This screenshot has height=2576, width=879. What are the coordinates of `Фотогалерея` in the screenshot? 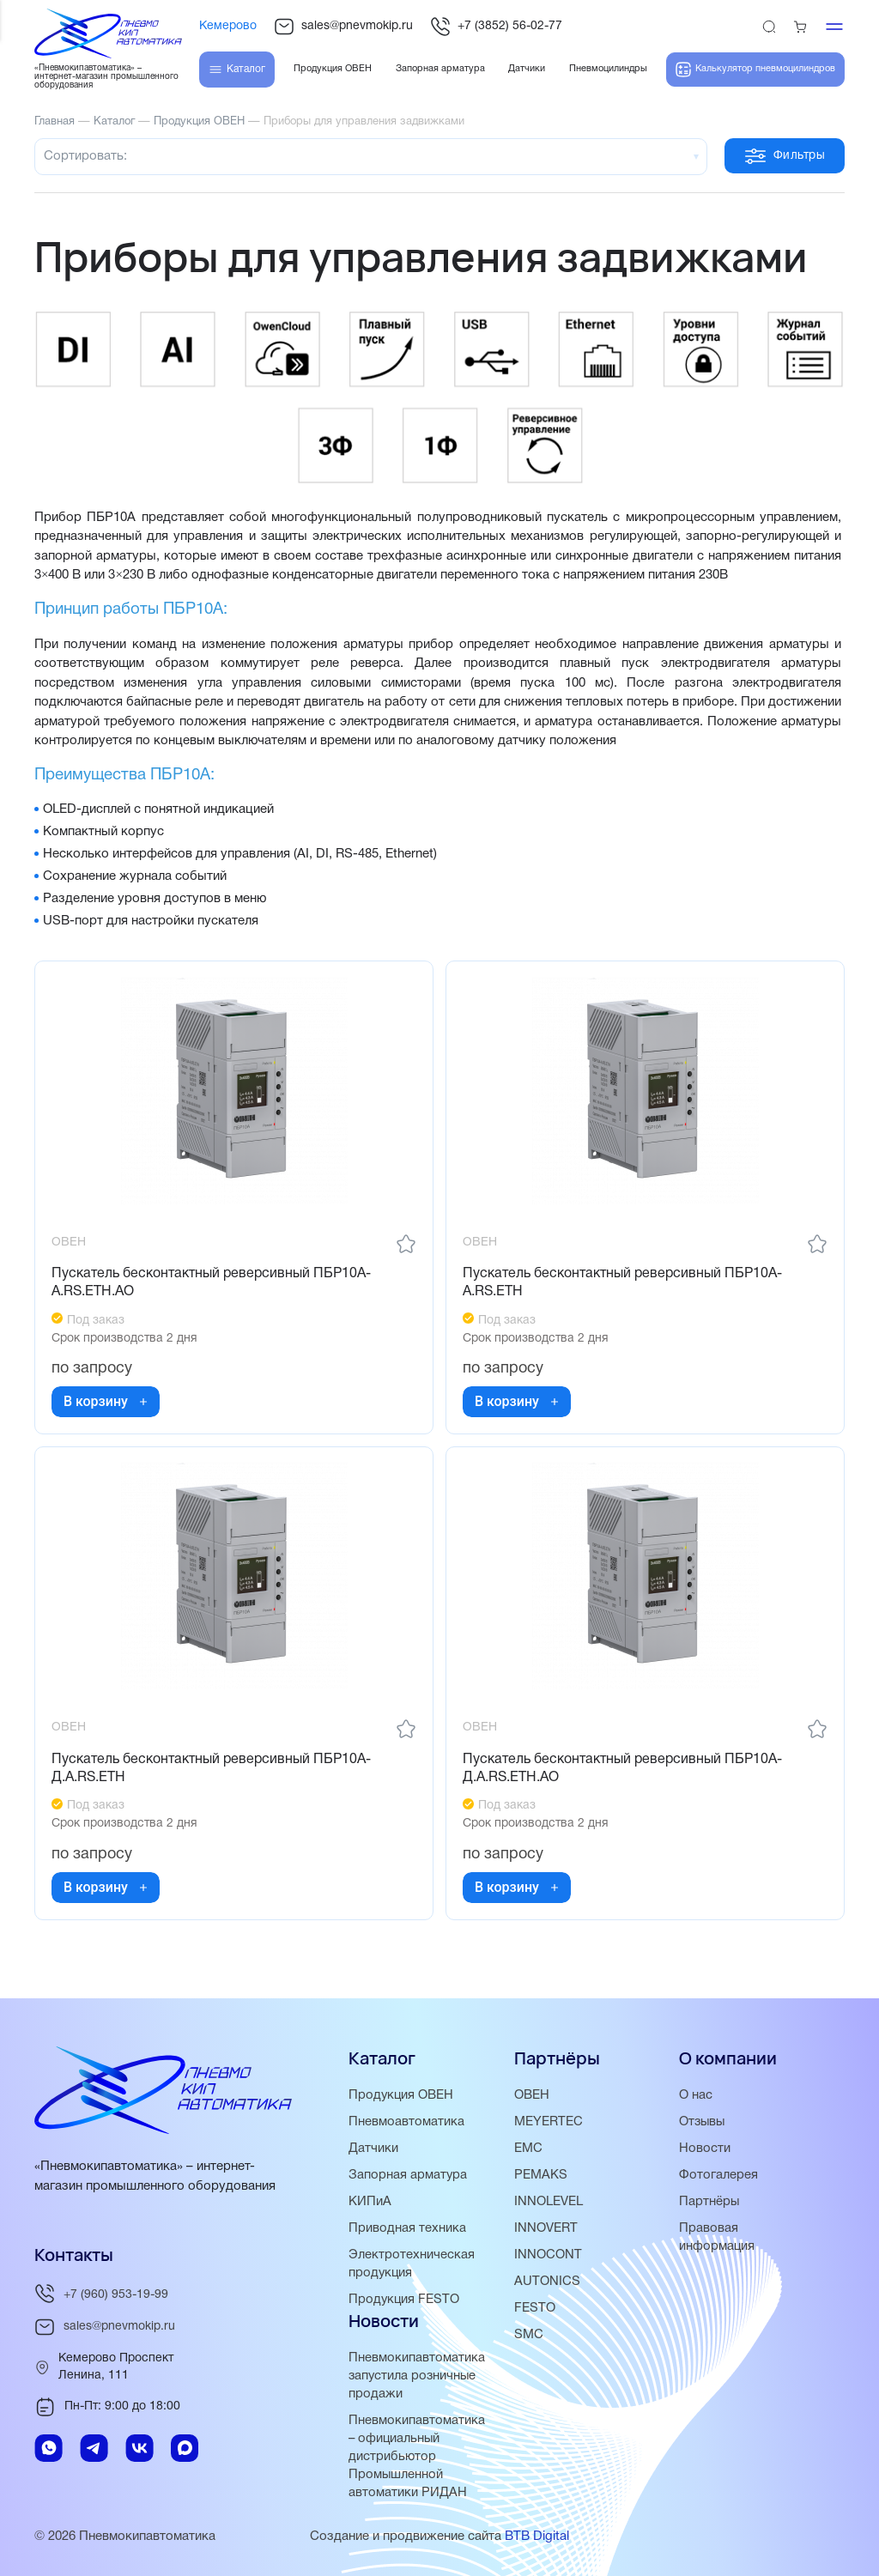 It's located at (718, 2175).